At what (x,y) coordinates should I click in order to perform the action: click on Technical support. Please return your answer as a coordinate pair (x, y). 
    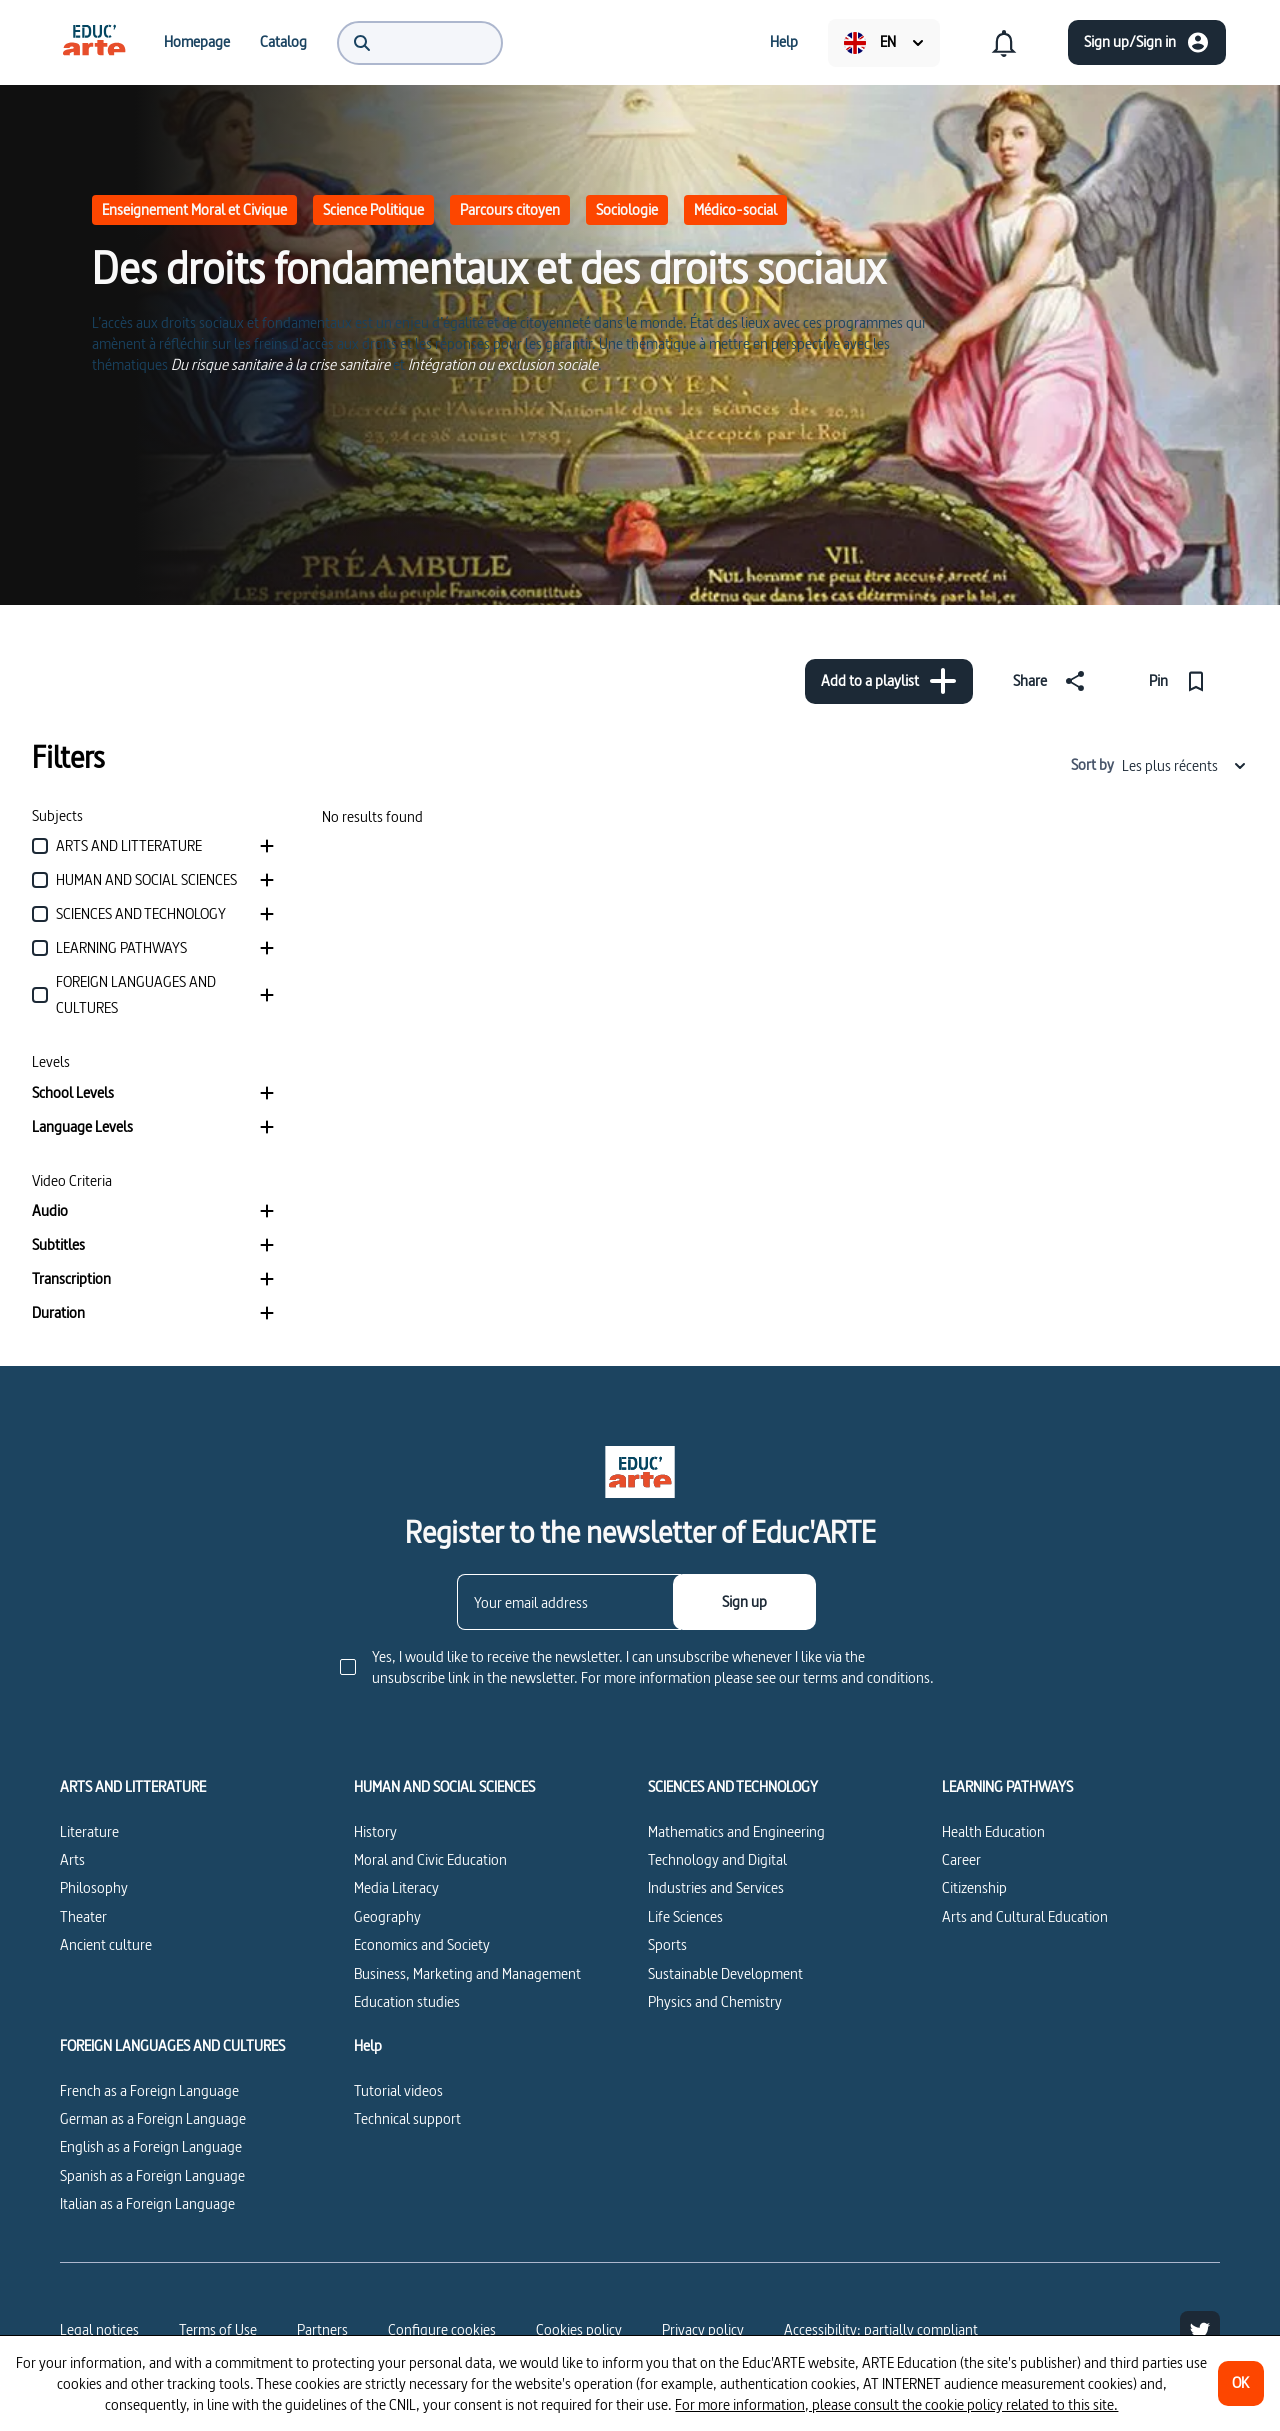
    Looking at the image, I should click on (407, 2118).